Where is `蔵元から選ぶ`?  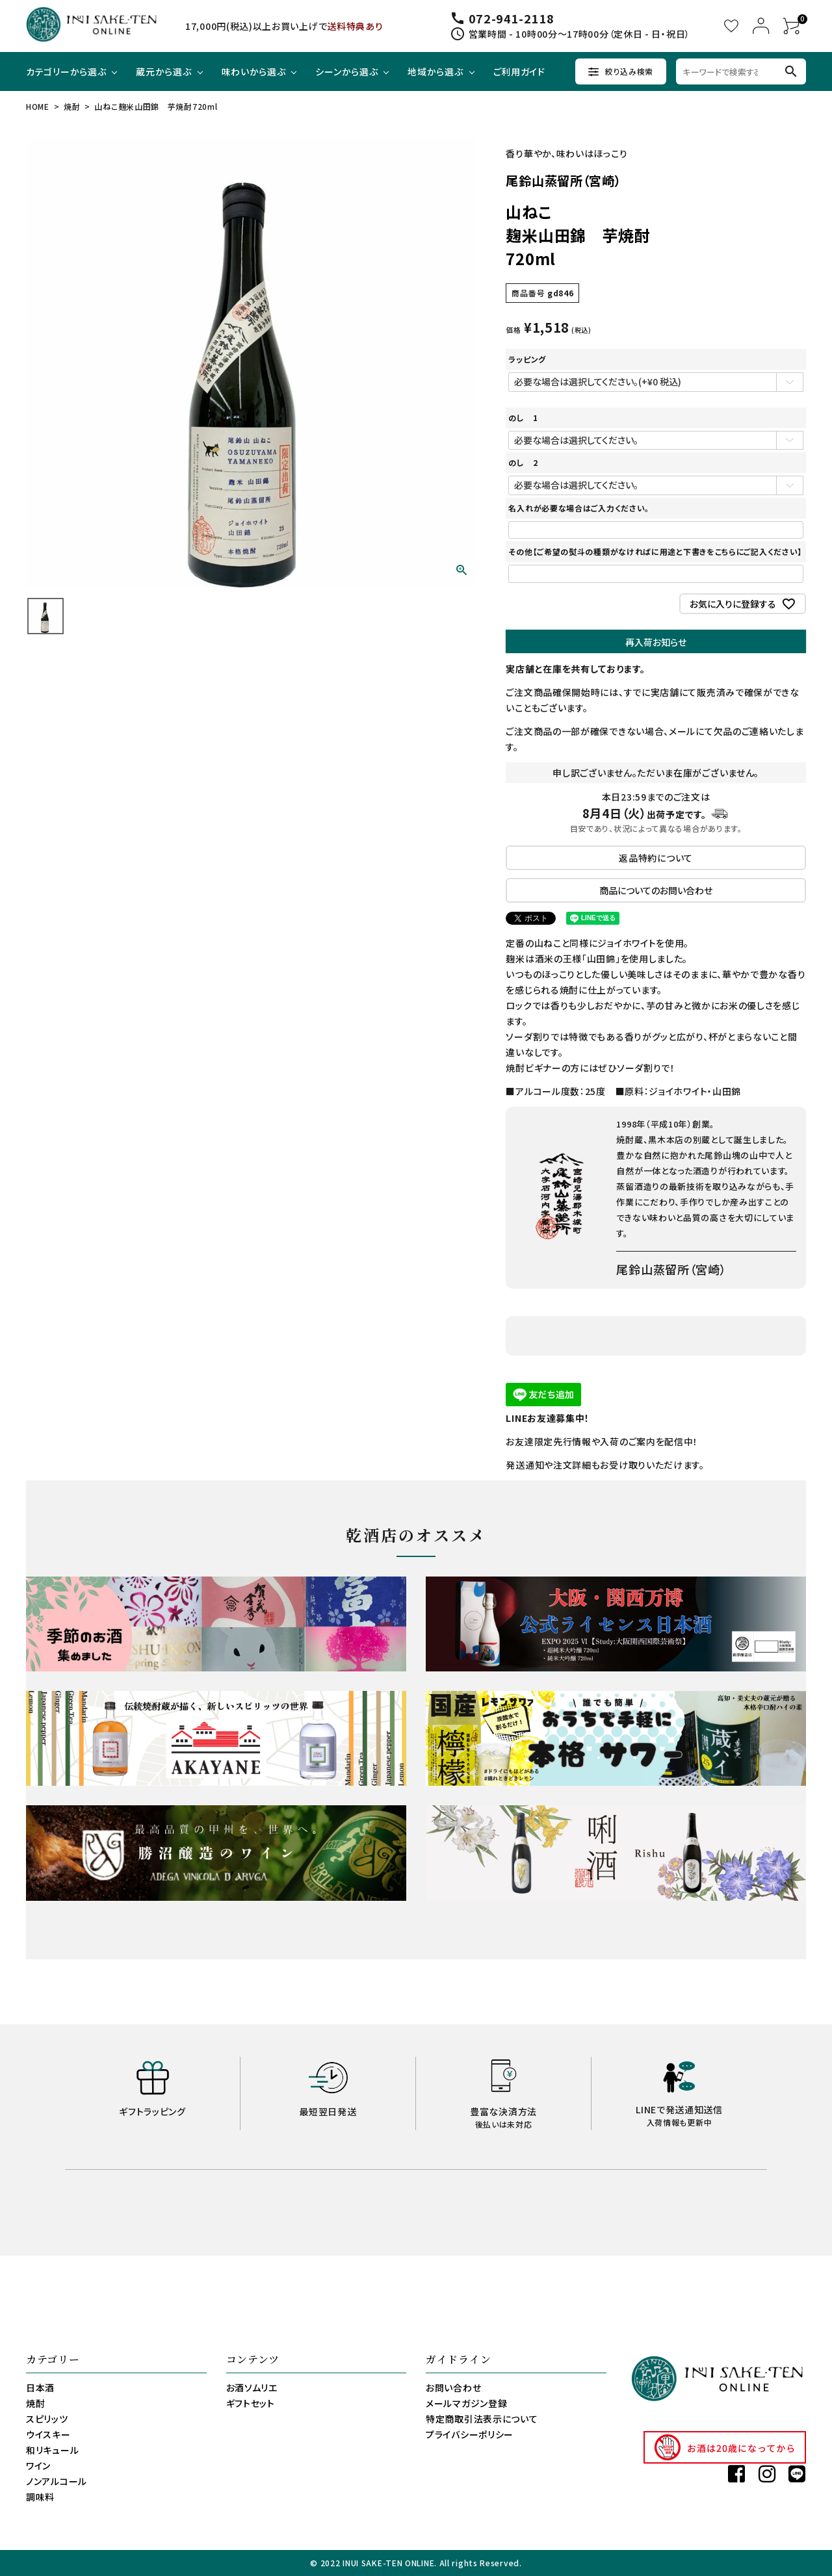
蔵元から選ぶ is located at coordinates (163, 71).